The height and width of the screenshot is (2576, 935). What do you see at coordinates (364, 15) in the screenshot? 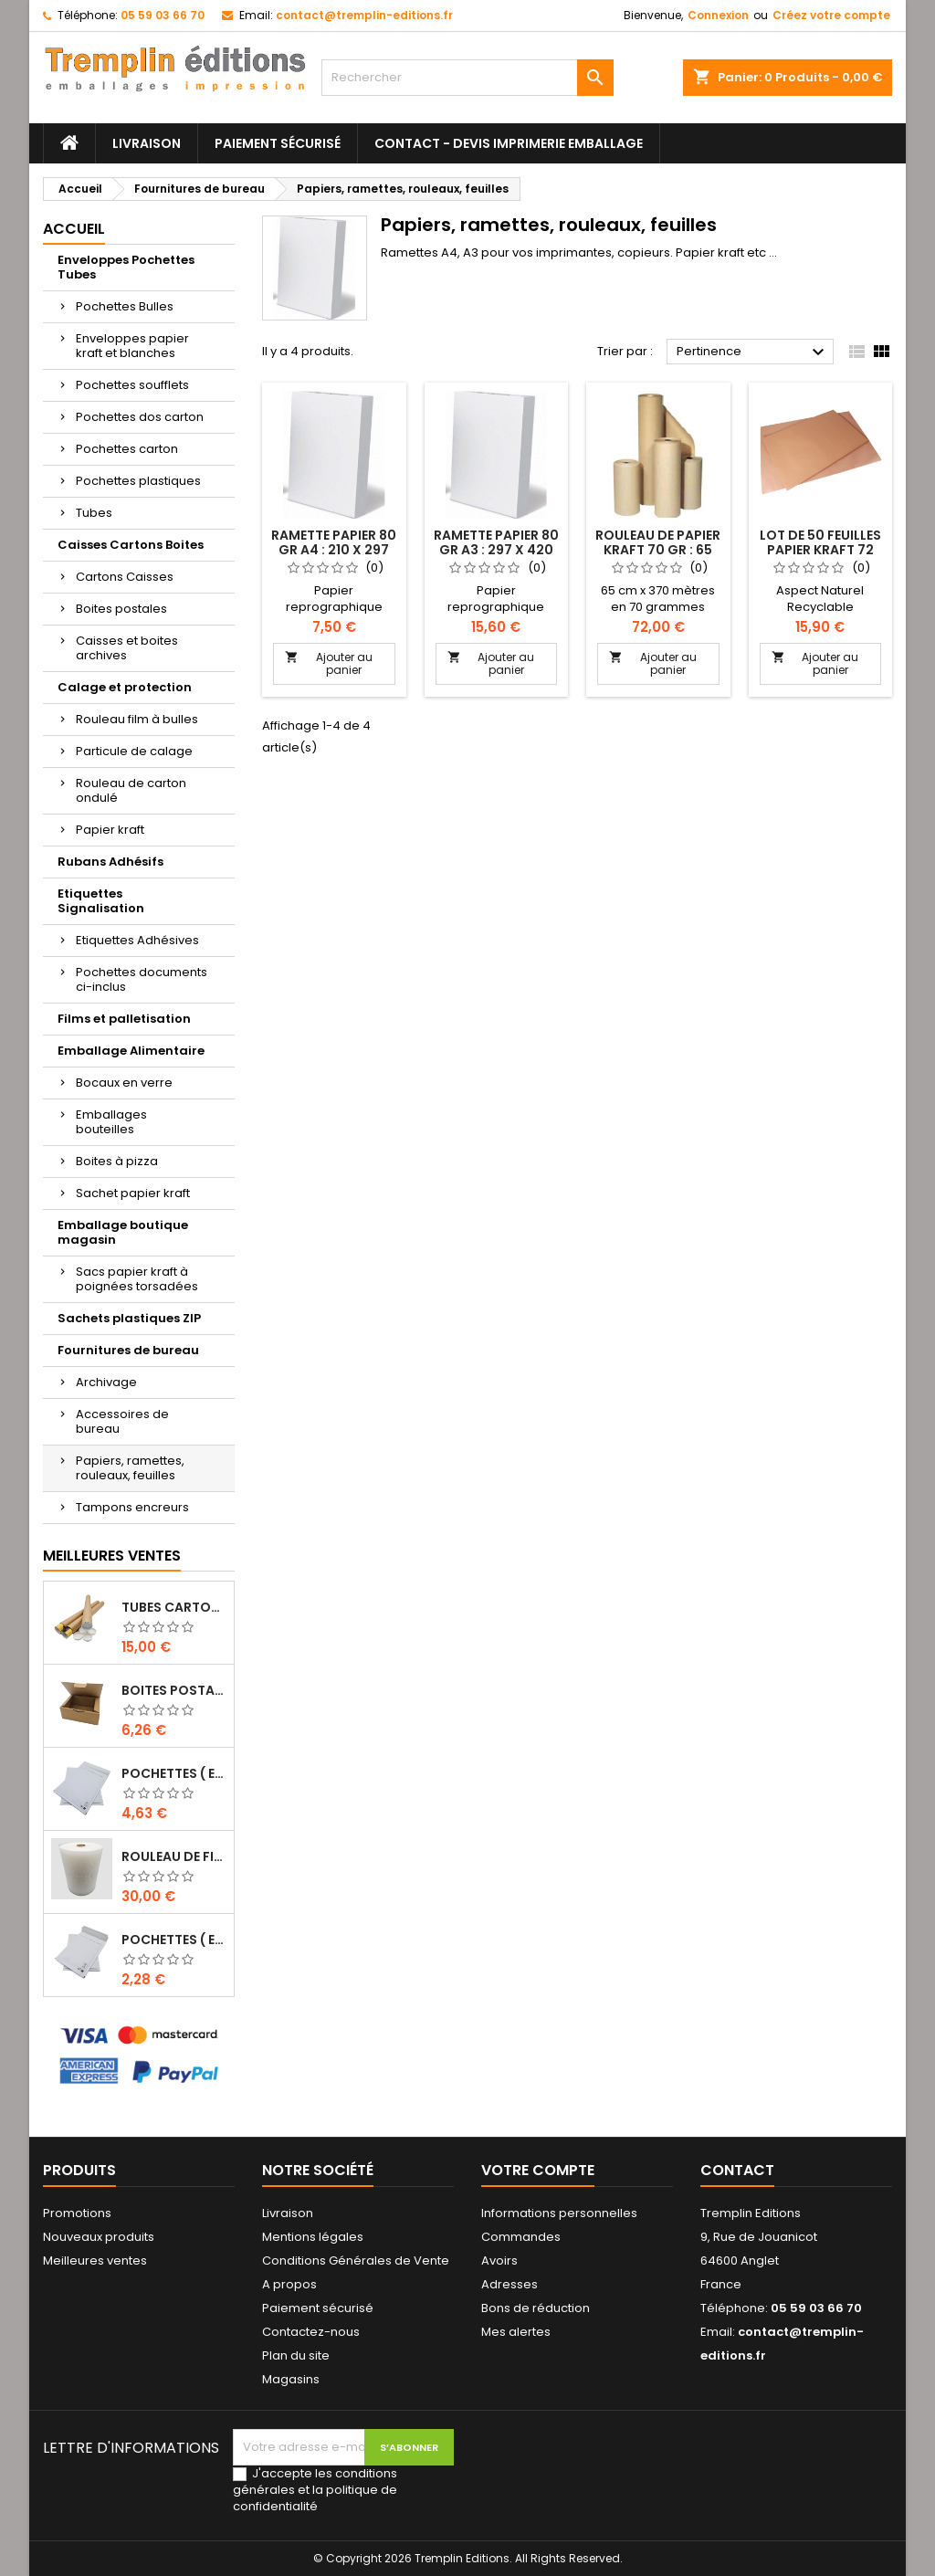
I see `contact@tremplin-editions.fr` at bounding box center [364, 15].